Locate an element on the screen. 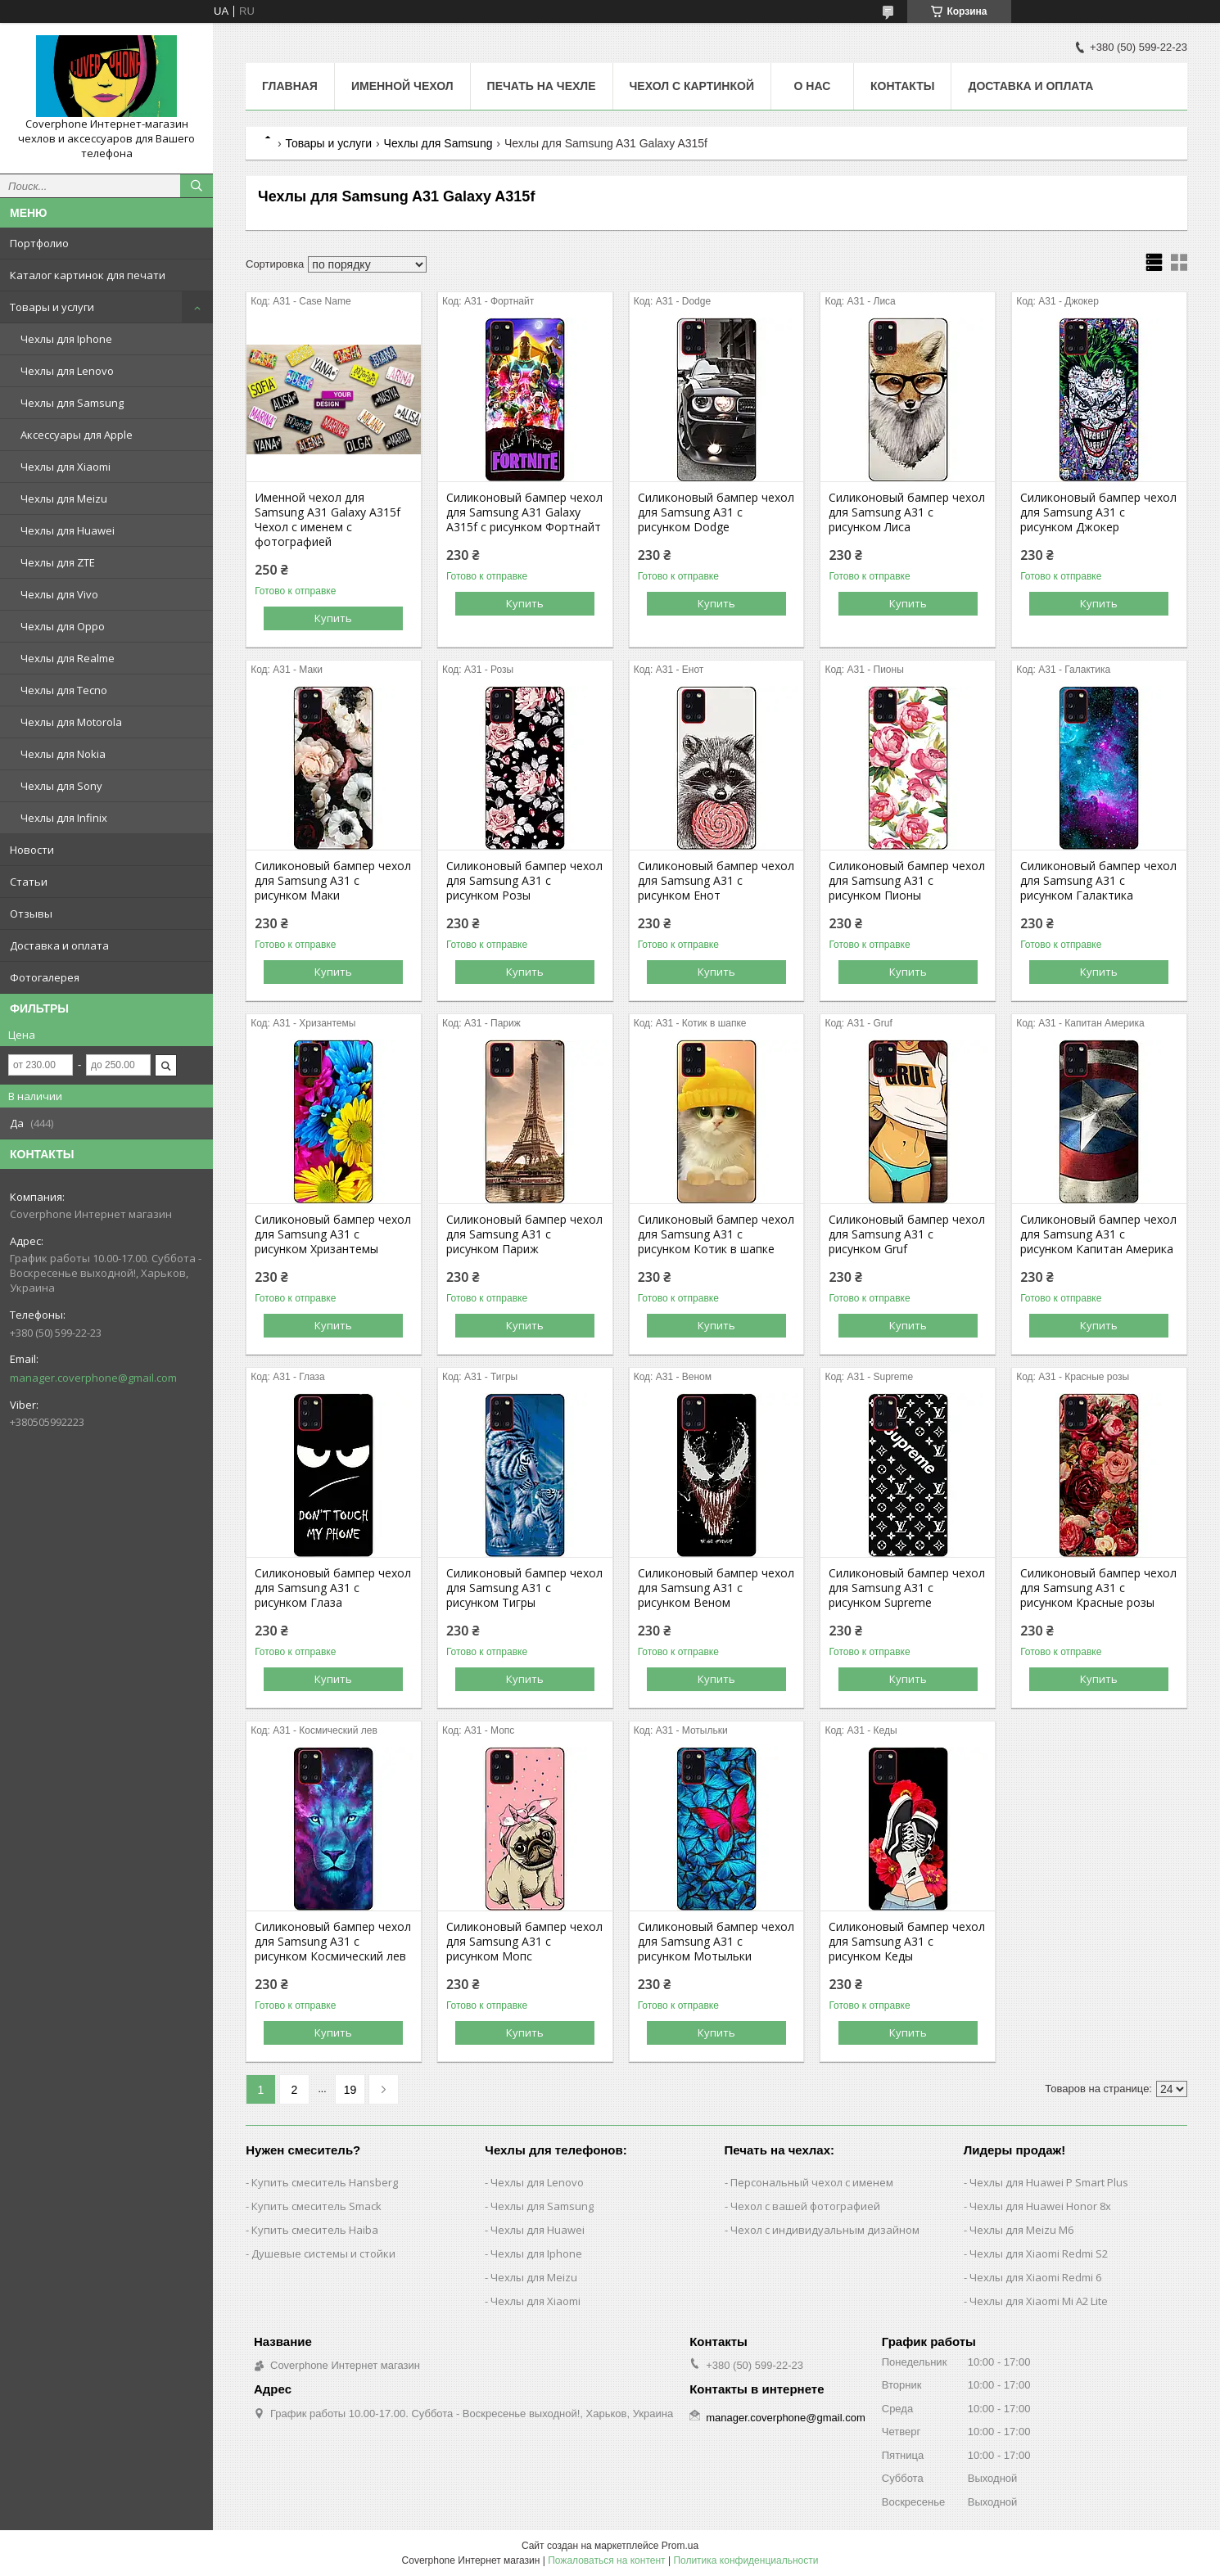  Чехлы для Infinix is located at coordinates (63, 817).